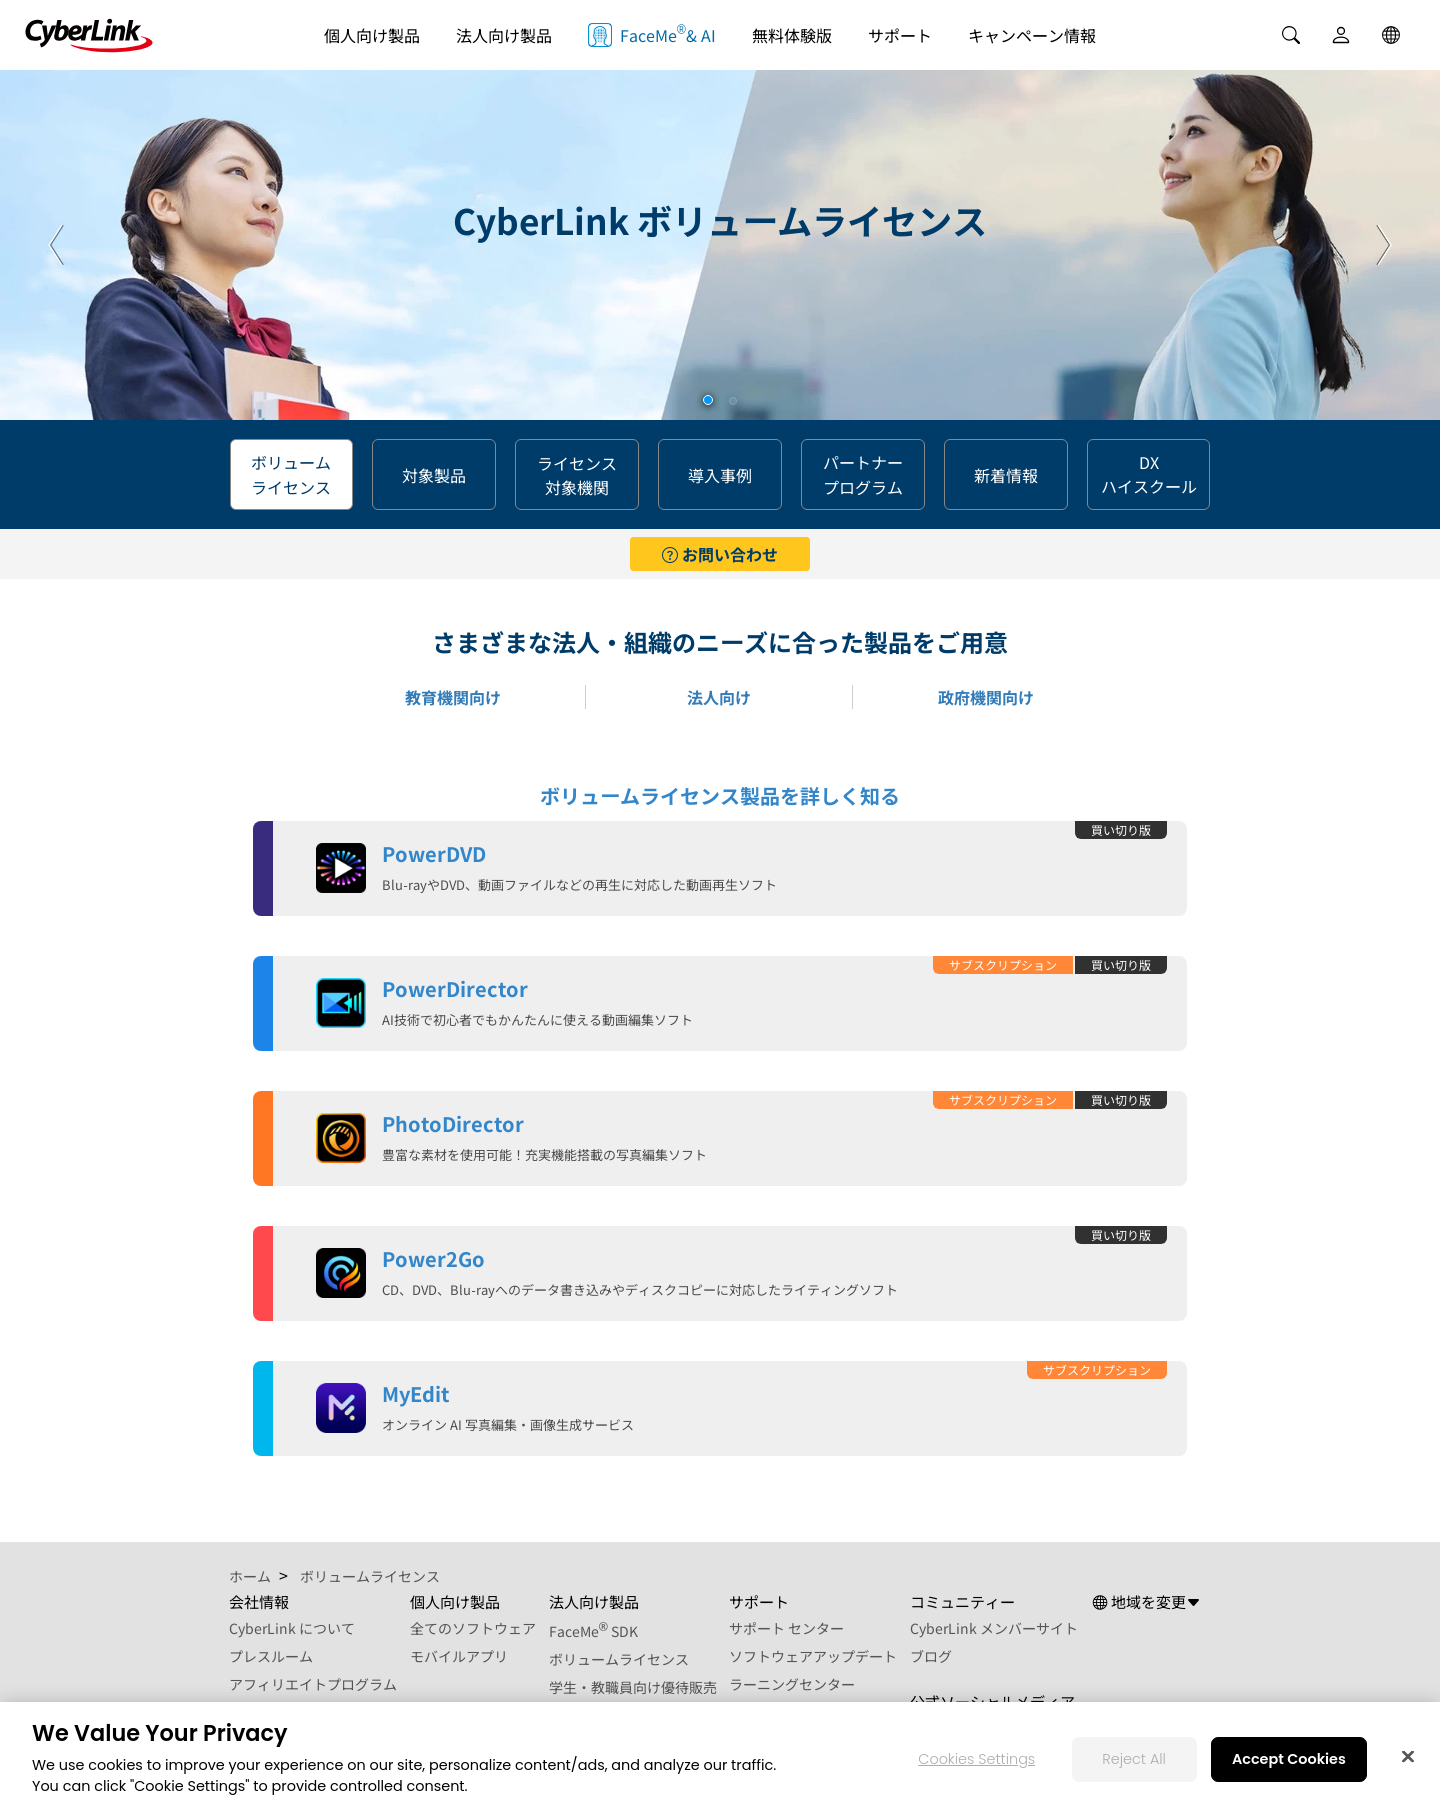 Image resolution: width=1440 pixels, height=1818 pixels. Describe the element at coordinates (1006, 475) in the screenshot. I see `新着情報` at that location.